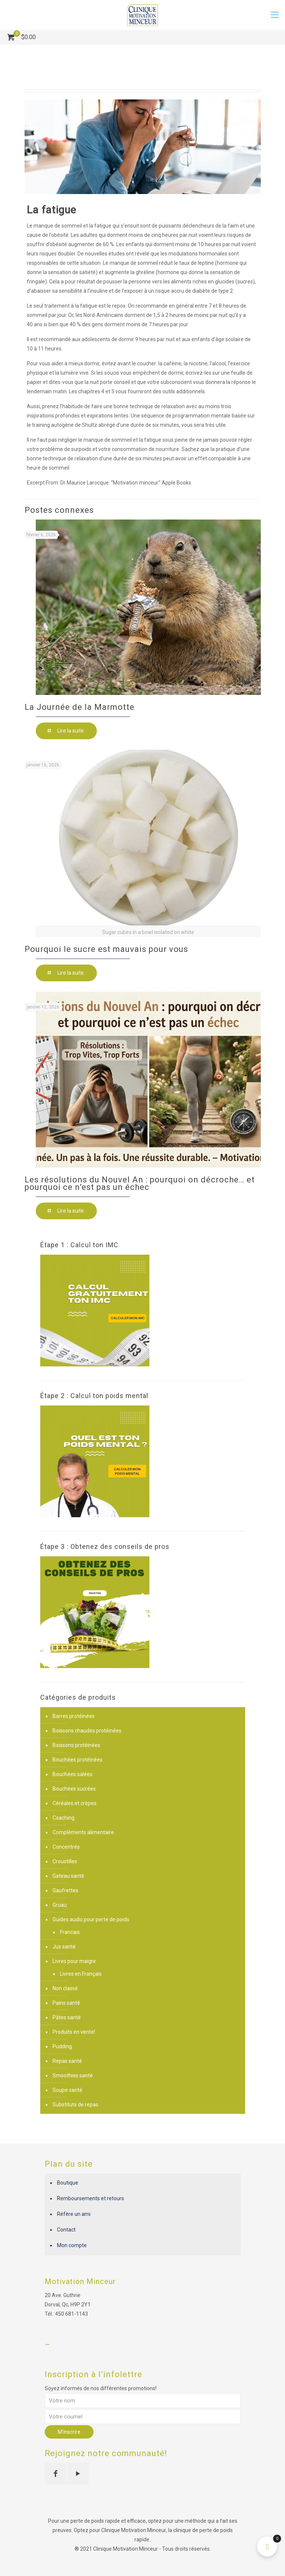 Image resolution: width=285 pixels, height=2576 pixels. What do you see at coordinates (60, 1905) in the screenshot?
I see `Gruau` at bounding box center [60, 1905].